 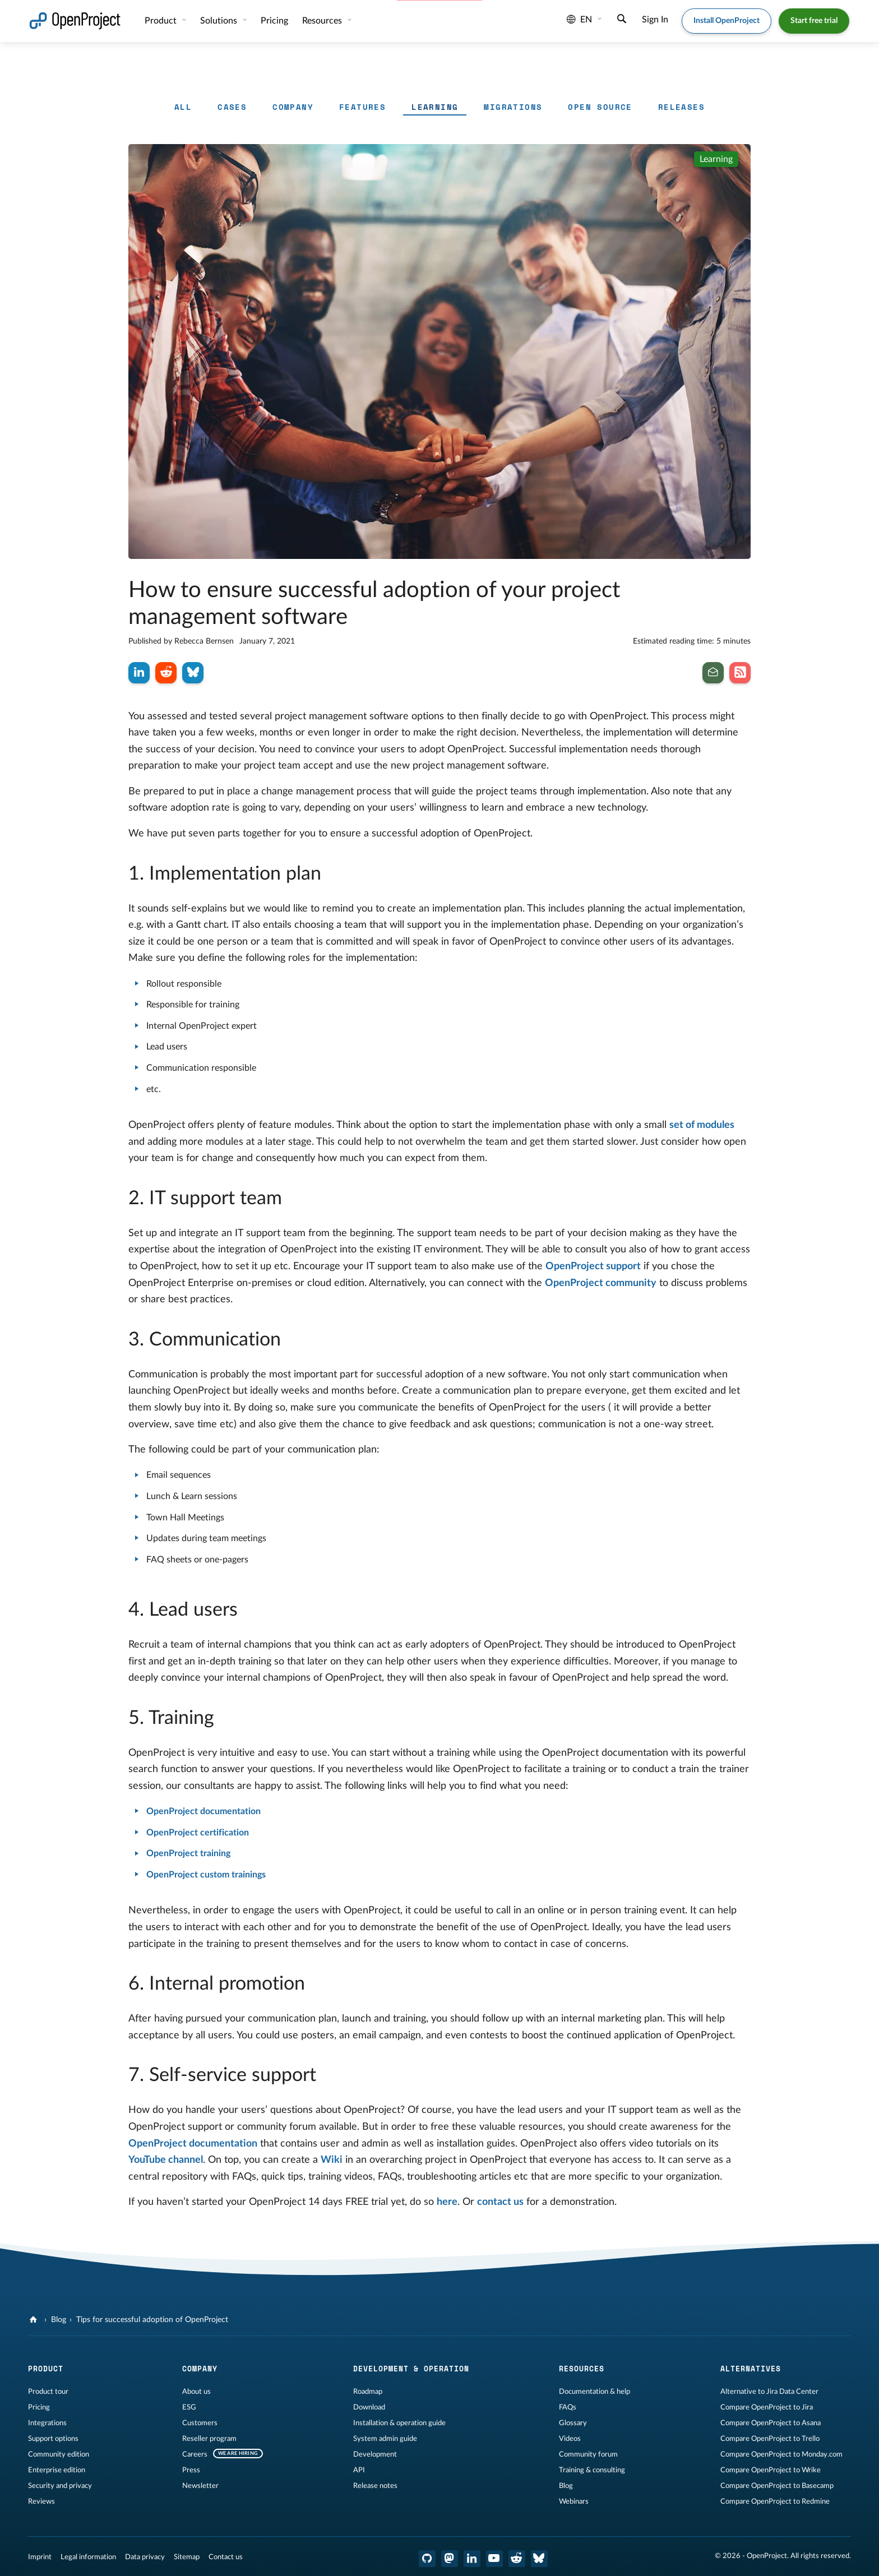 I want to click on Legal information, so click(x=88, y=2557).